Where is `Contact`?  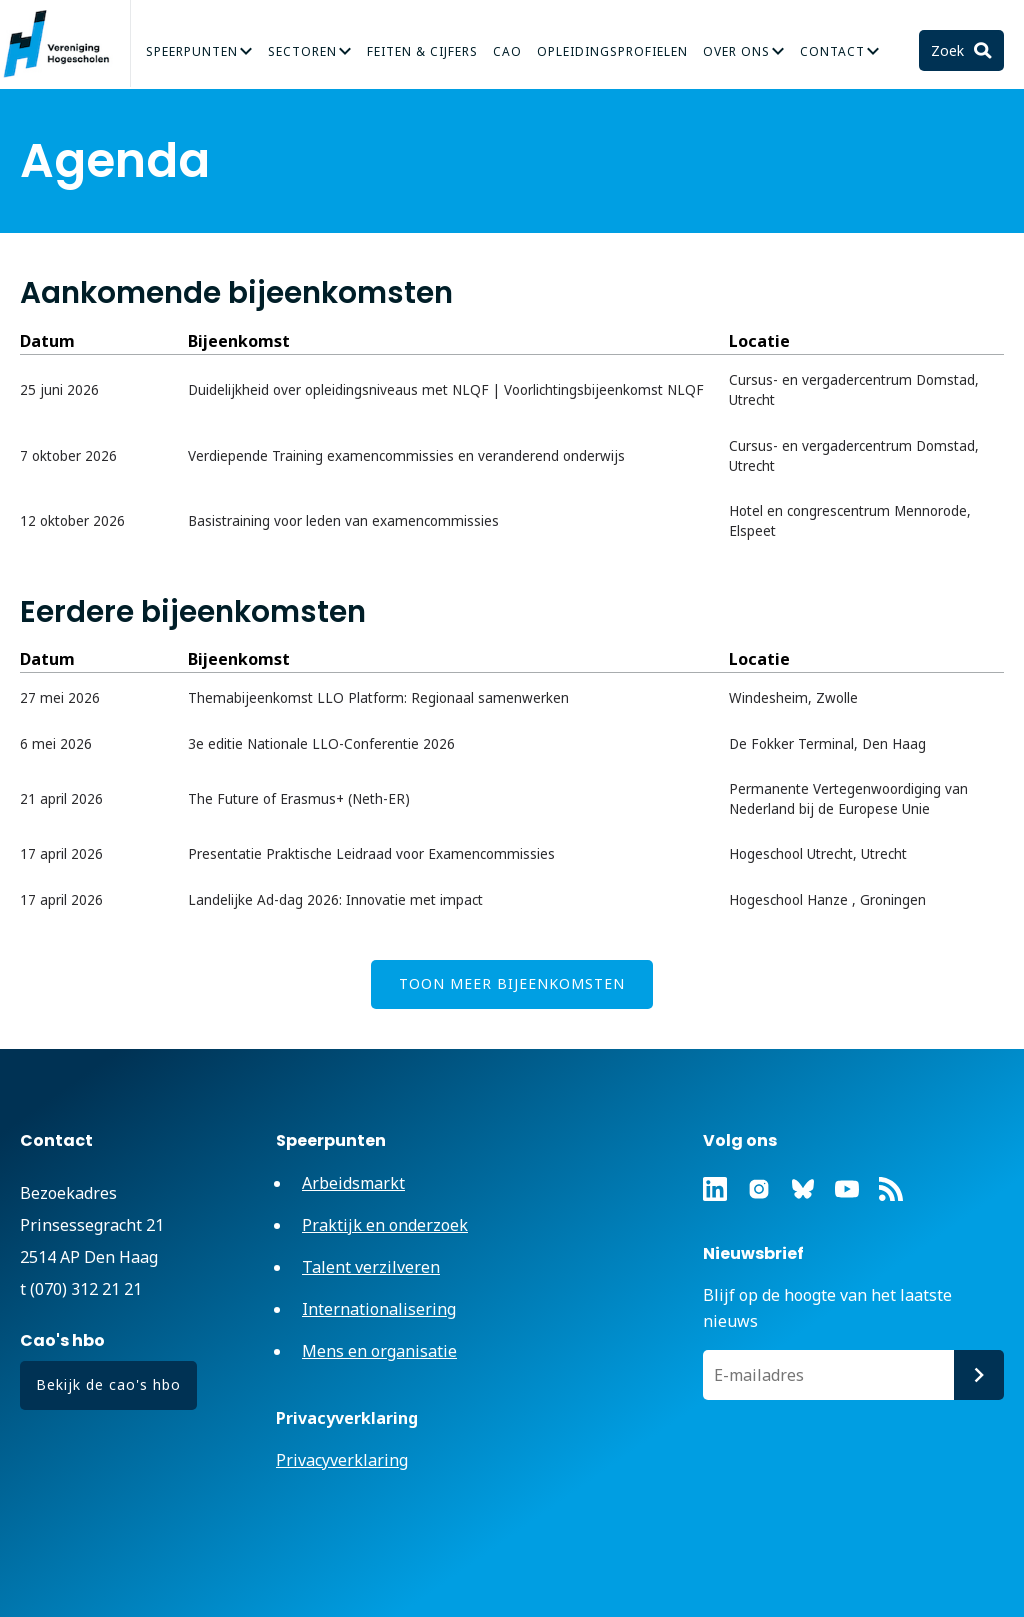 Contact is located at coordinates (832, 51).